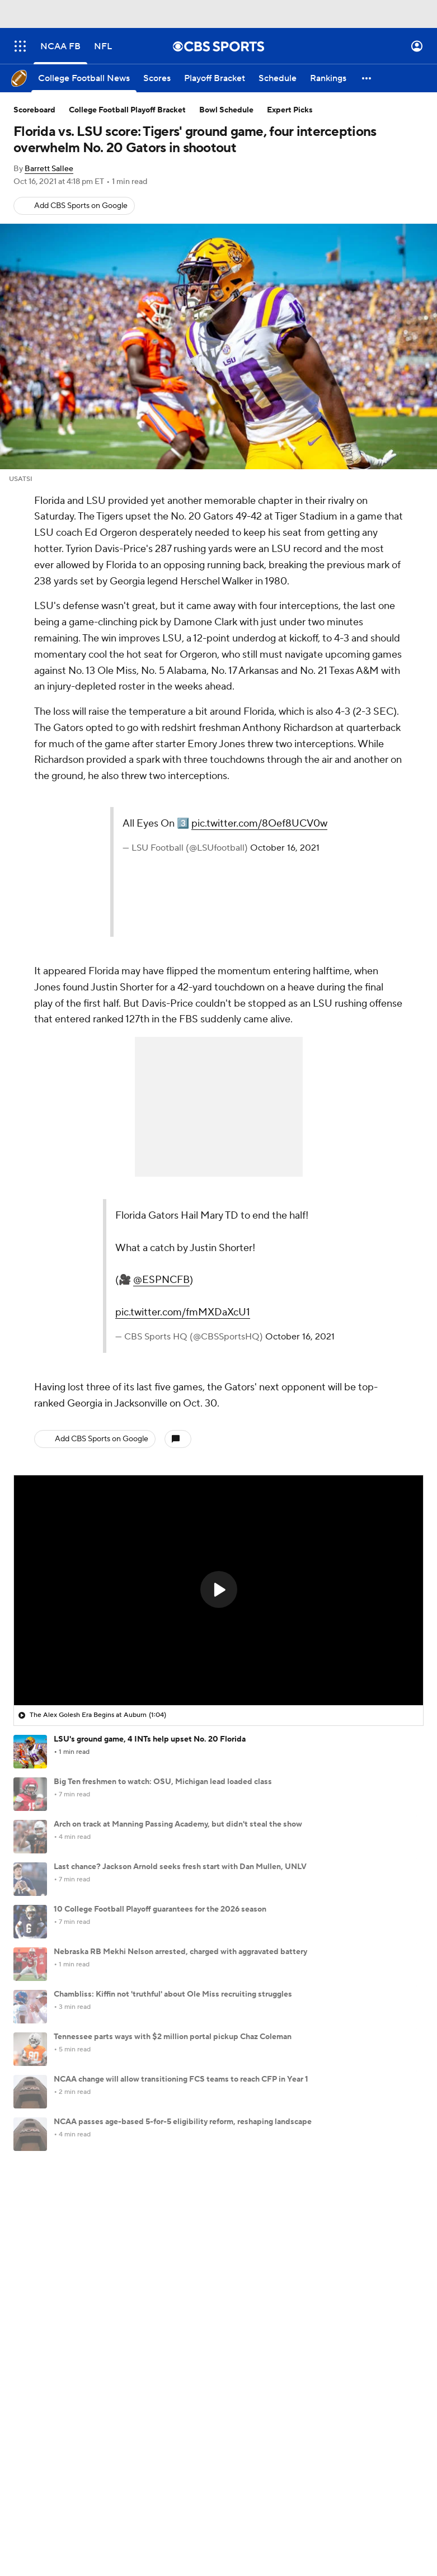  What do you see at coordinates (34, 110) in the screenshot?
I see `Scoreboard` at bounding box center [34, 110].